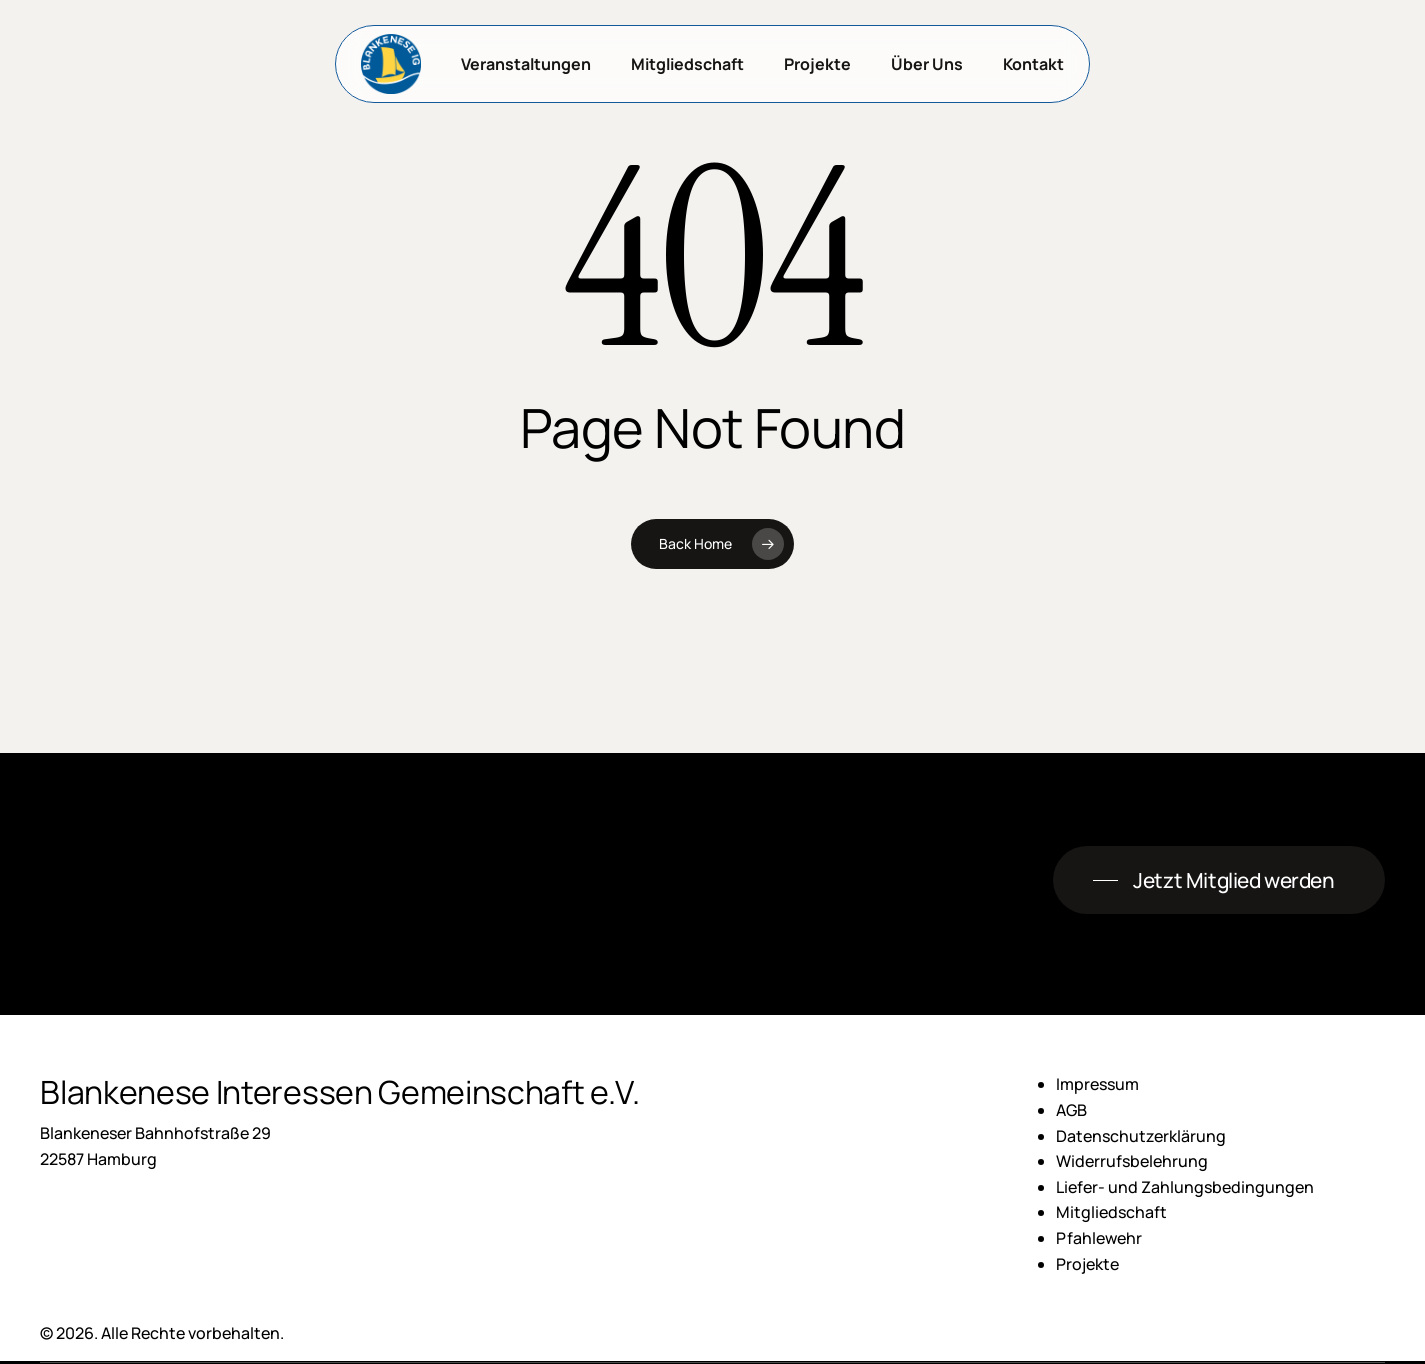  Describe the element at coordinates (1087, 1264) in the screenshot. I see `Projekte` at that location.